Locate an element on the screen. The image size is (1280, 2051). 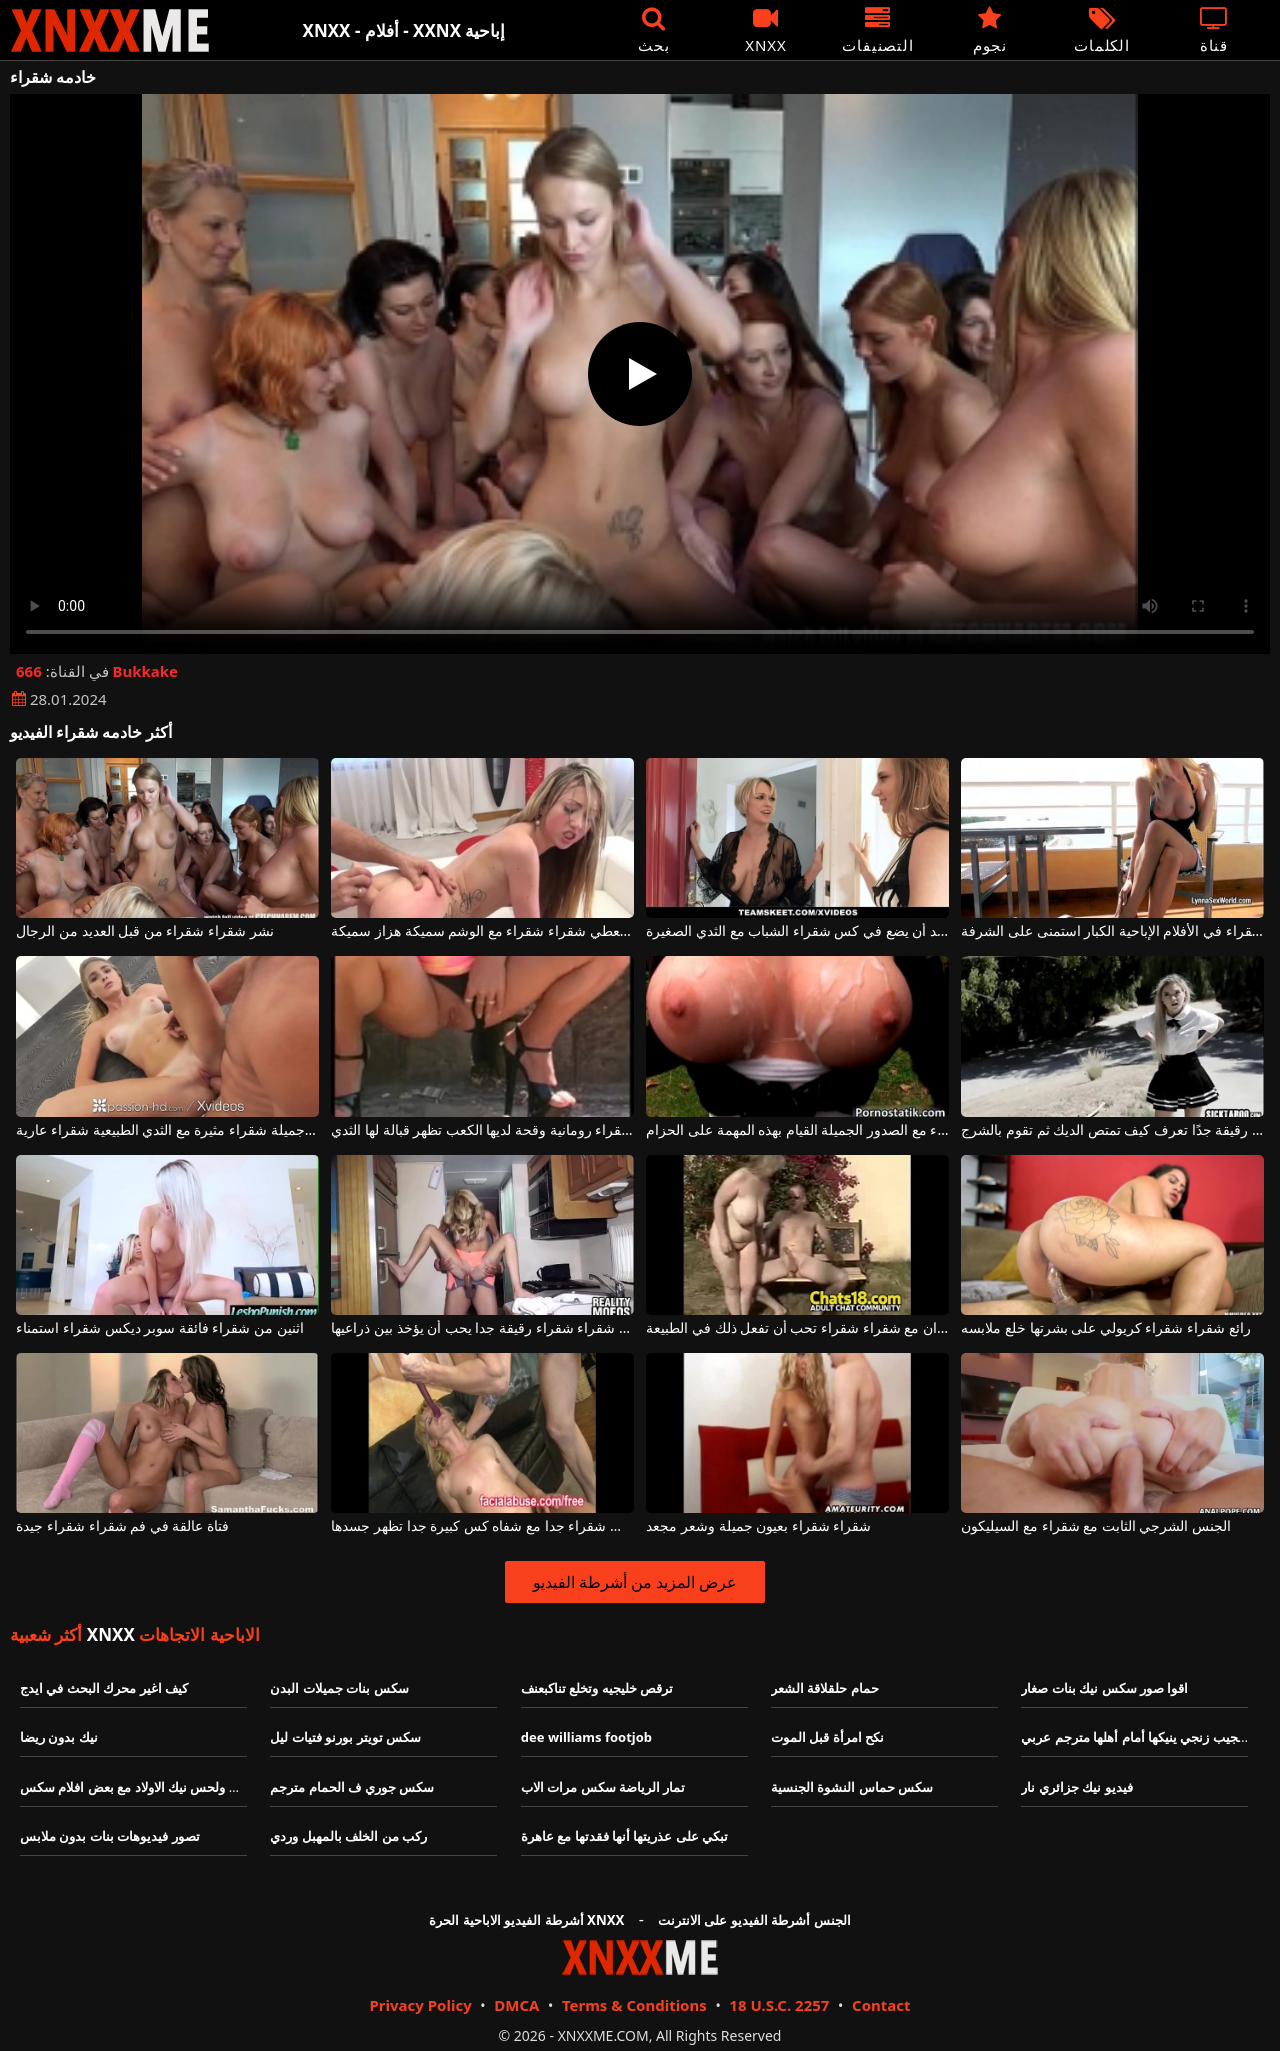
شقراء شقراء بعيون جميلة وشعر مجعد is located at coordinates (758, 1526).